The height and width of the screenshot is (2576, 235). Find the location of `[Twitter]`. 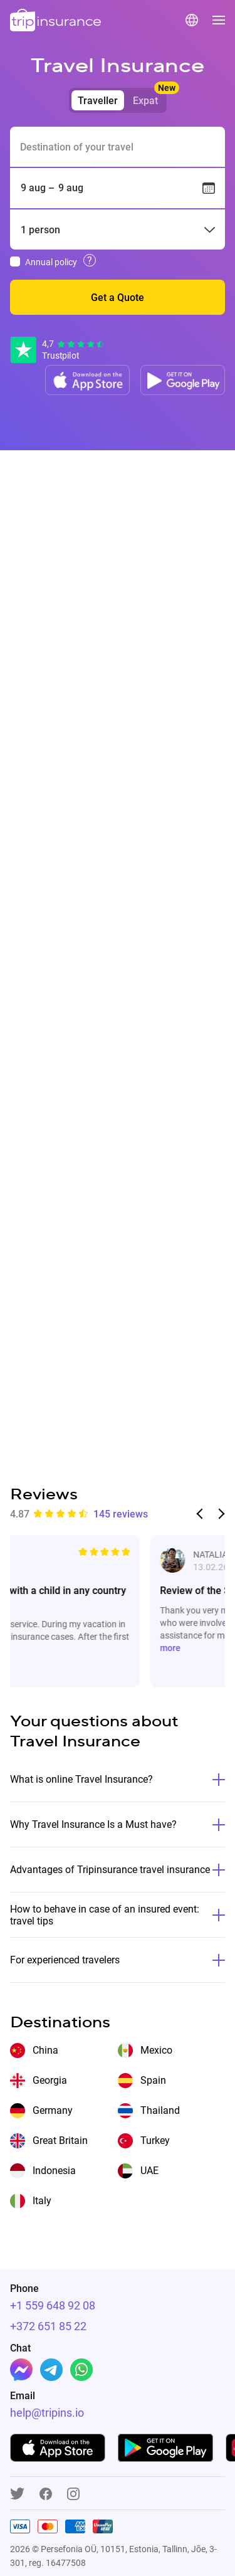

[Twitter] is located at coordinates (17, 2494).